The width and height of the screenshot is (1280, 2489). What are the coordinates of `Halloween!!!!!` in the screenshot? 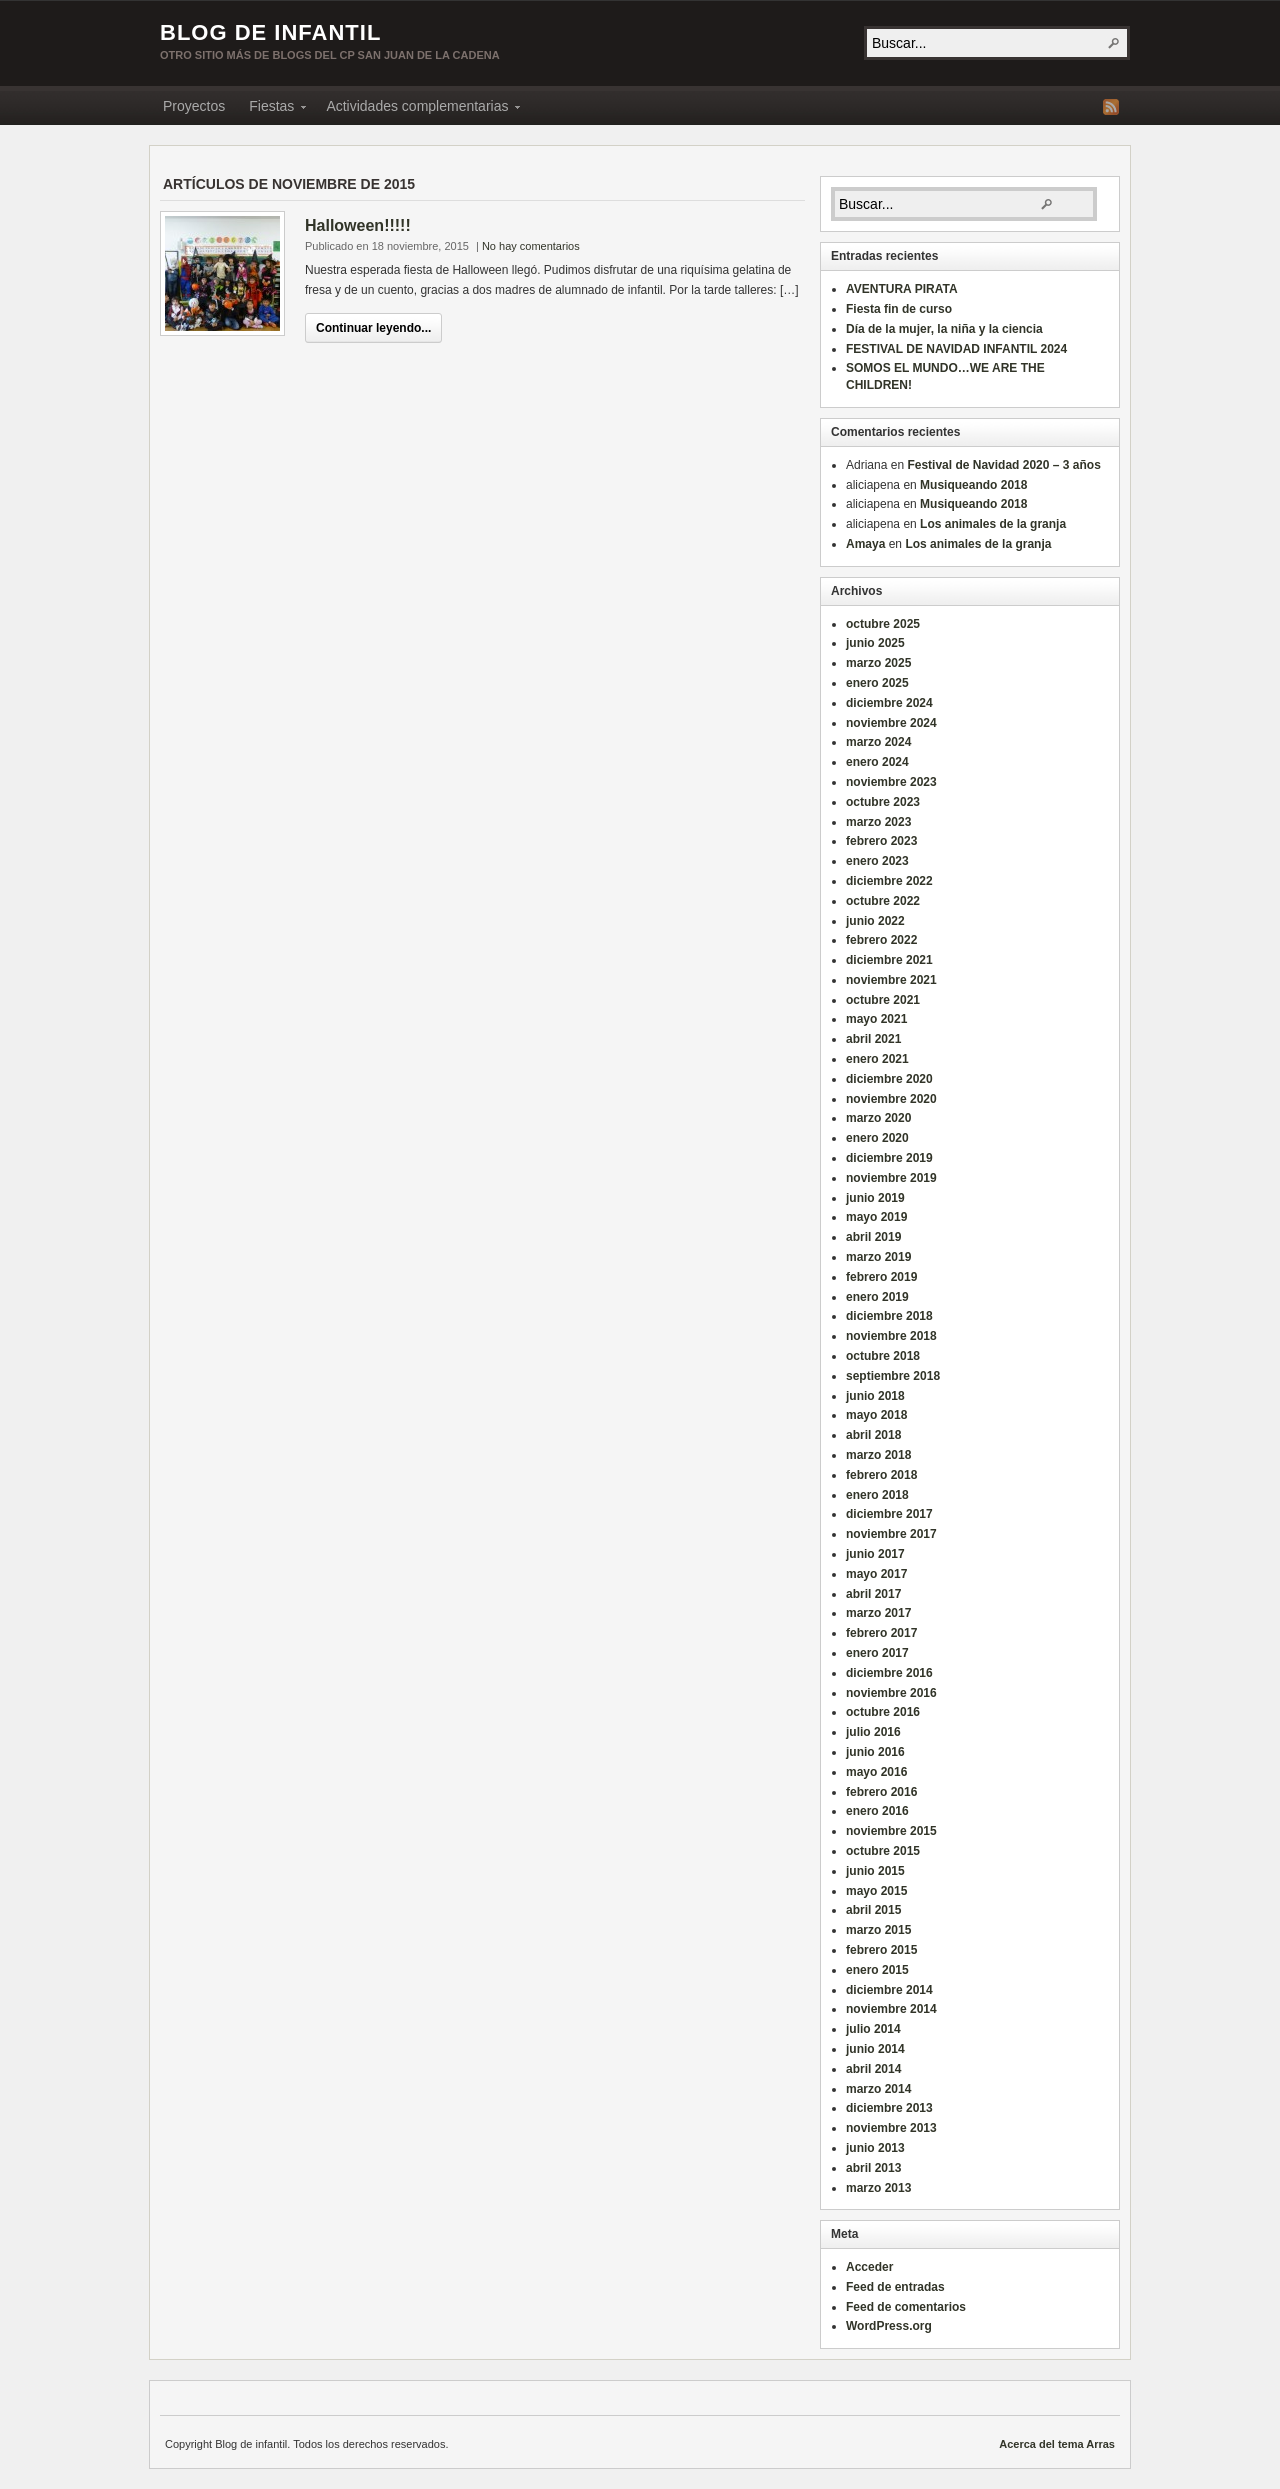 It's located at (358, 225).